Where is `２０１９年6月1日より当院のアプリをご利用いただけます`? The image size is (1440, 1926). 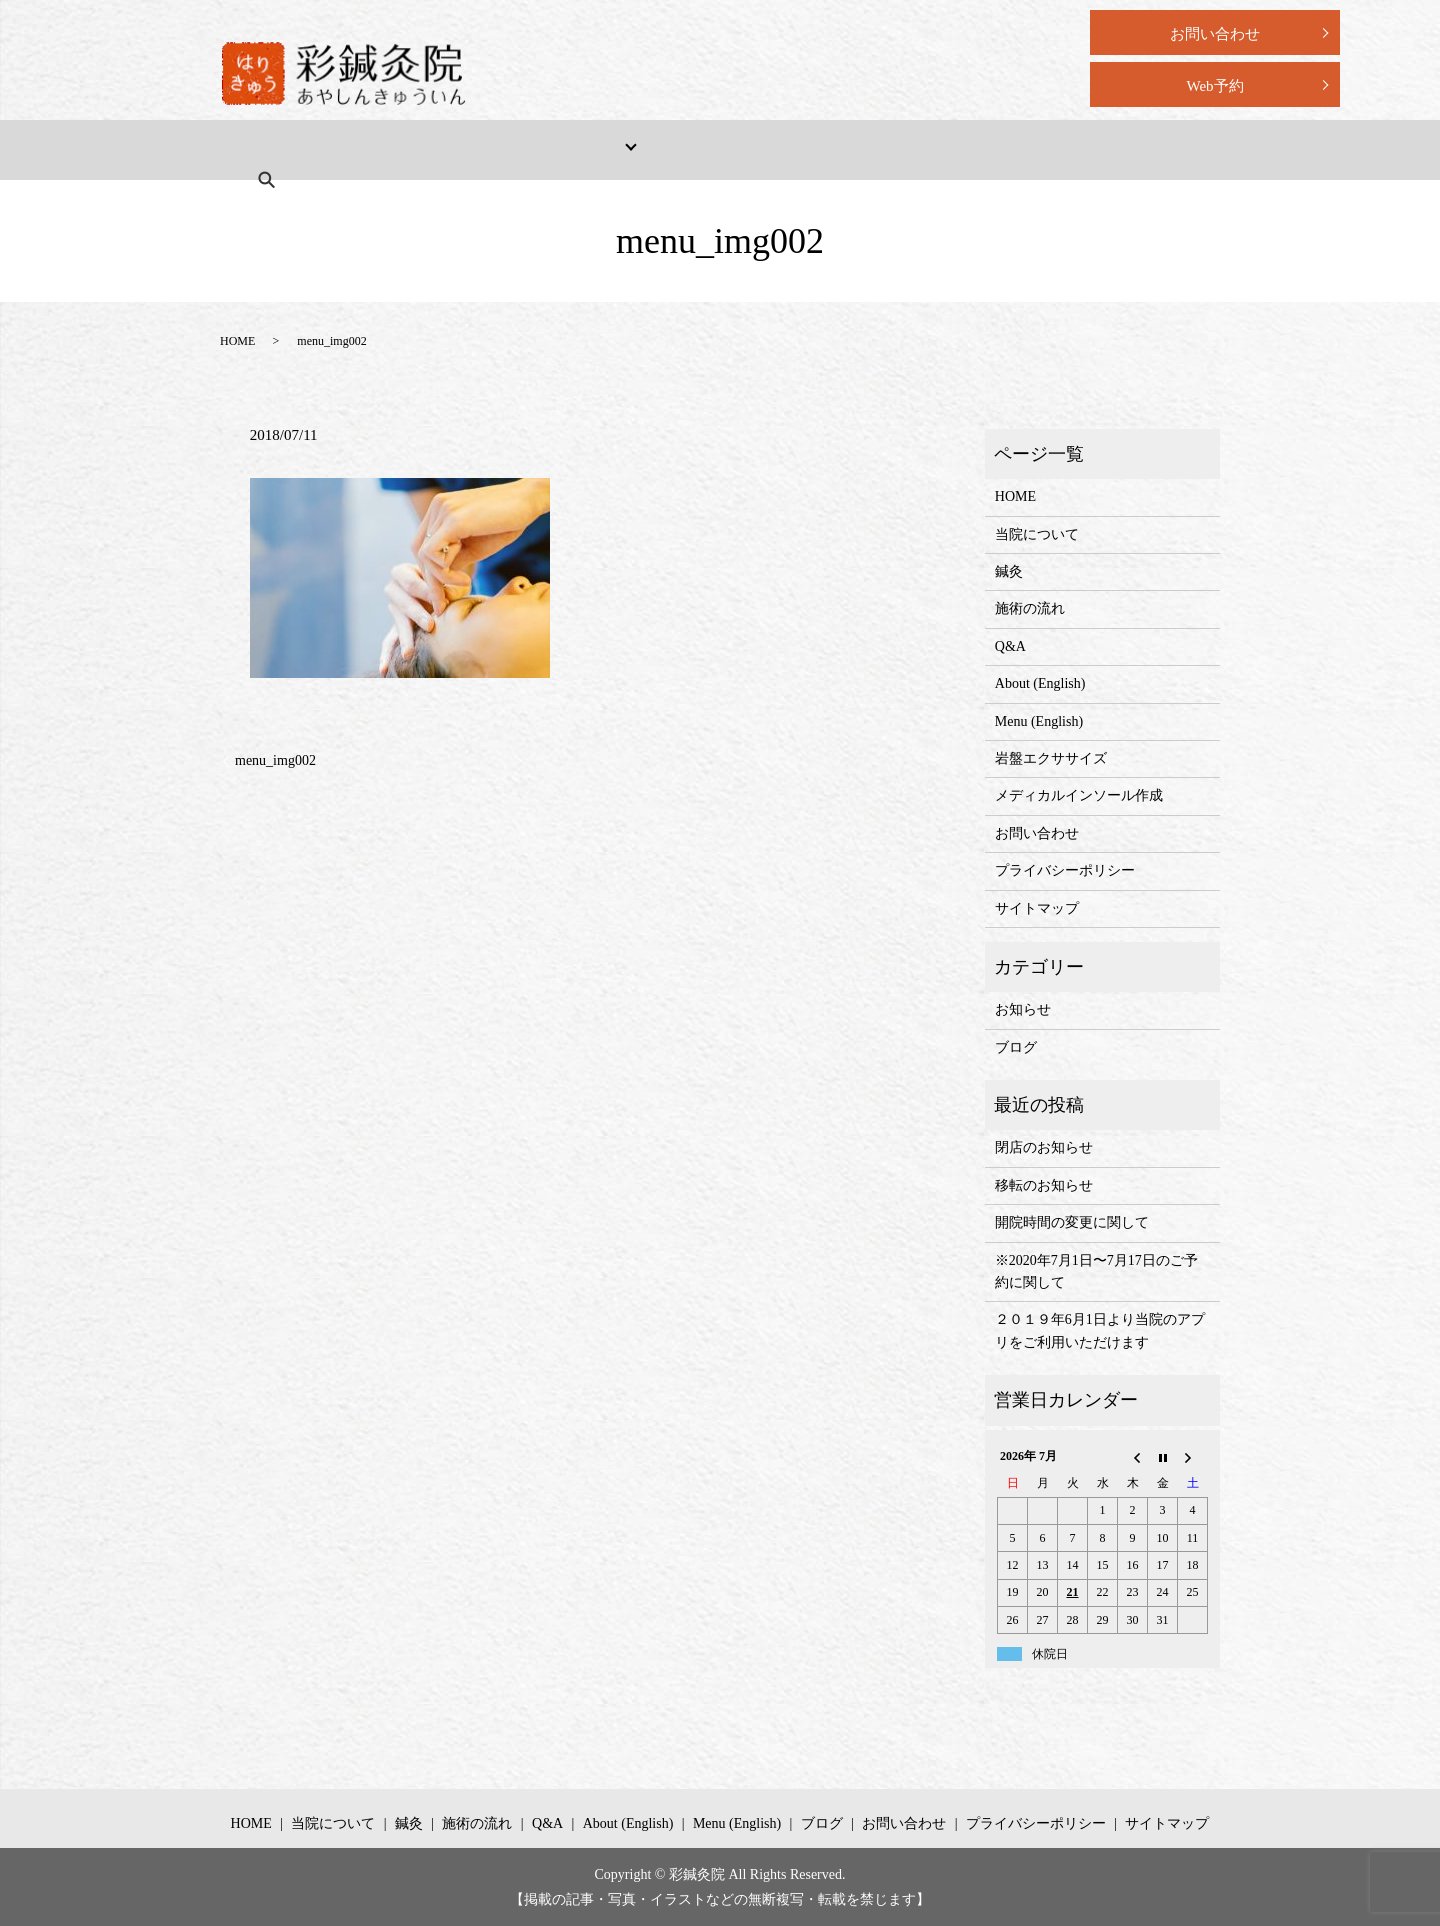 ２０１９年6月1日より当院のアプリをご利用いただけます is located at coordinates (1100, 1330).